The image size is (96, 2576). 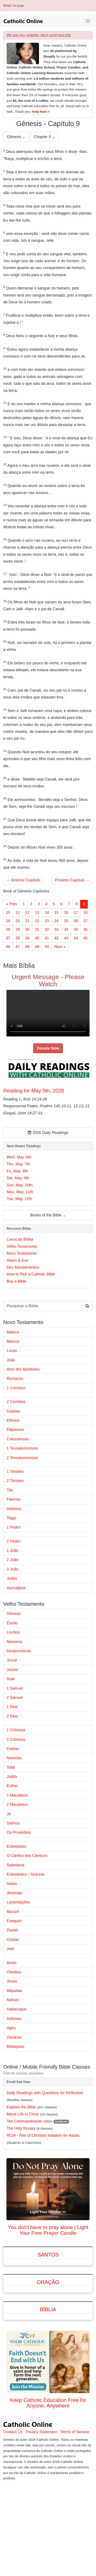 What do you see at coordinates (15, 1528) in the screenshot?
I see `2 Timóteo` at bounding box center [15, 1528].